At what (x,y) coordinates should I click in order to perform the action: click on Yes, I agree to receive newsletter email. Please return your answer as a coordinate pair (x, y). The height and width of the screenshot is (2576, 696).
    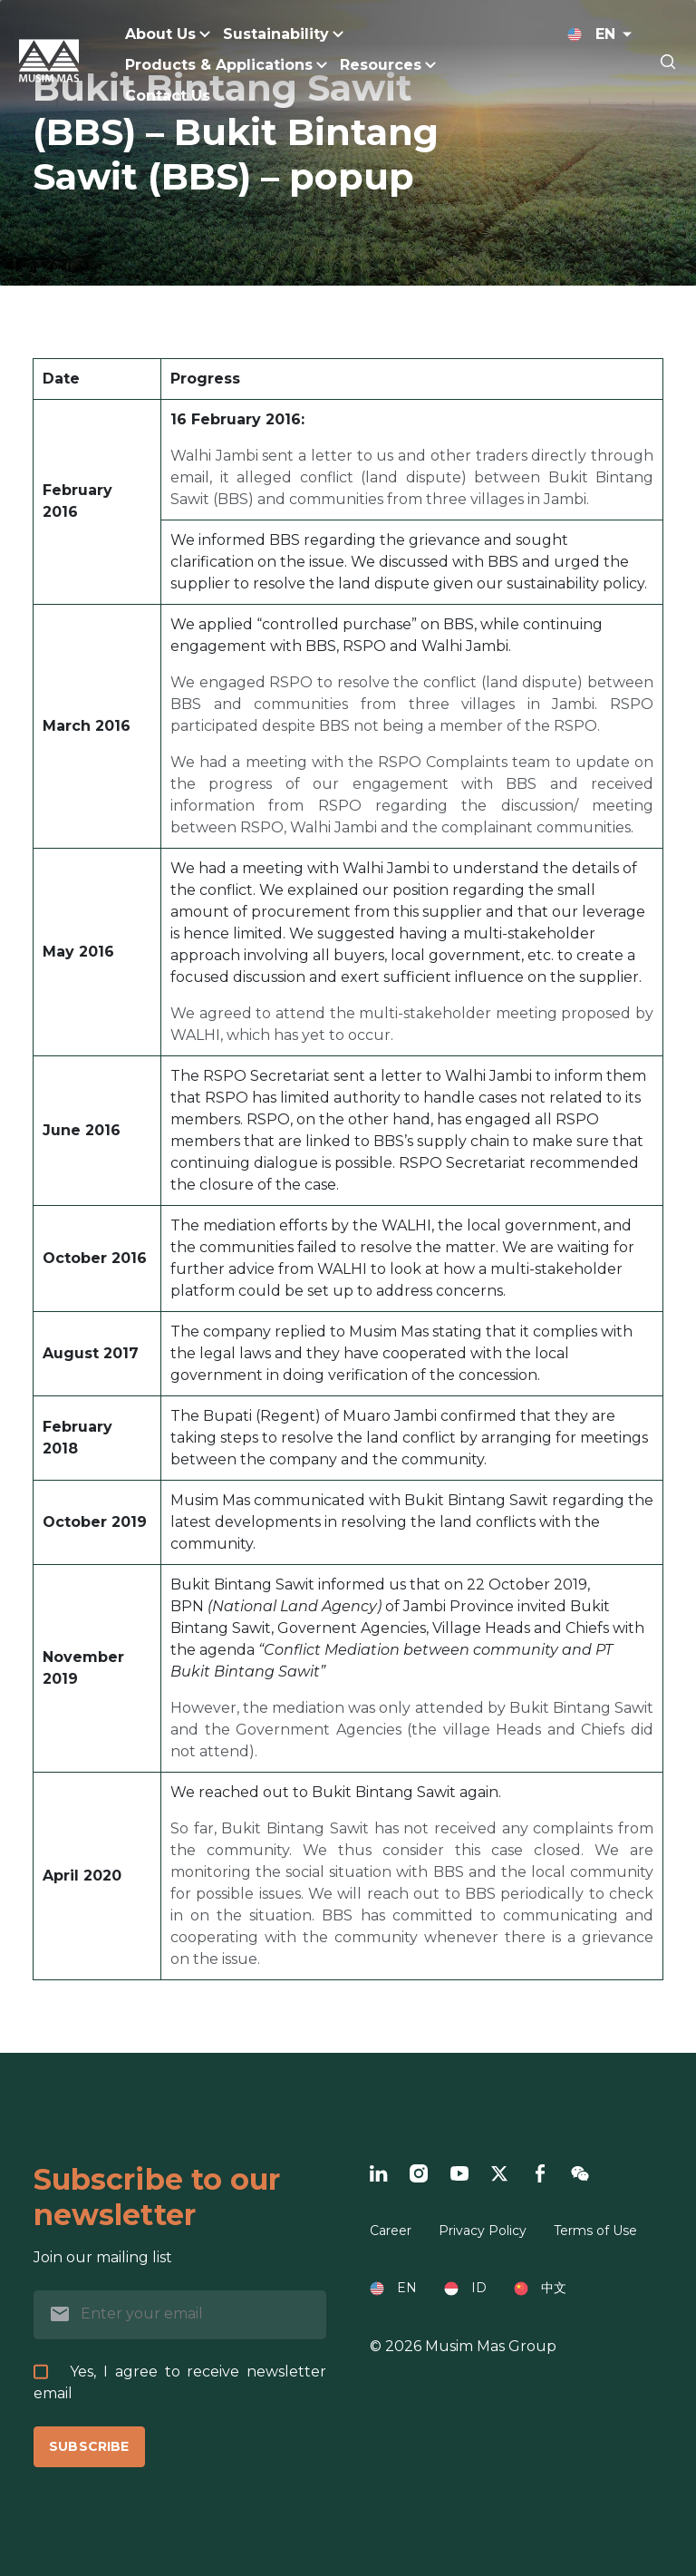
    Looking at the image, I should click on (180, 2382).